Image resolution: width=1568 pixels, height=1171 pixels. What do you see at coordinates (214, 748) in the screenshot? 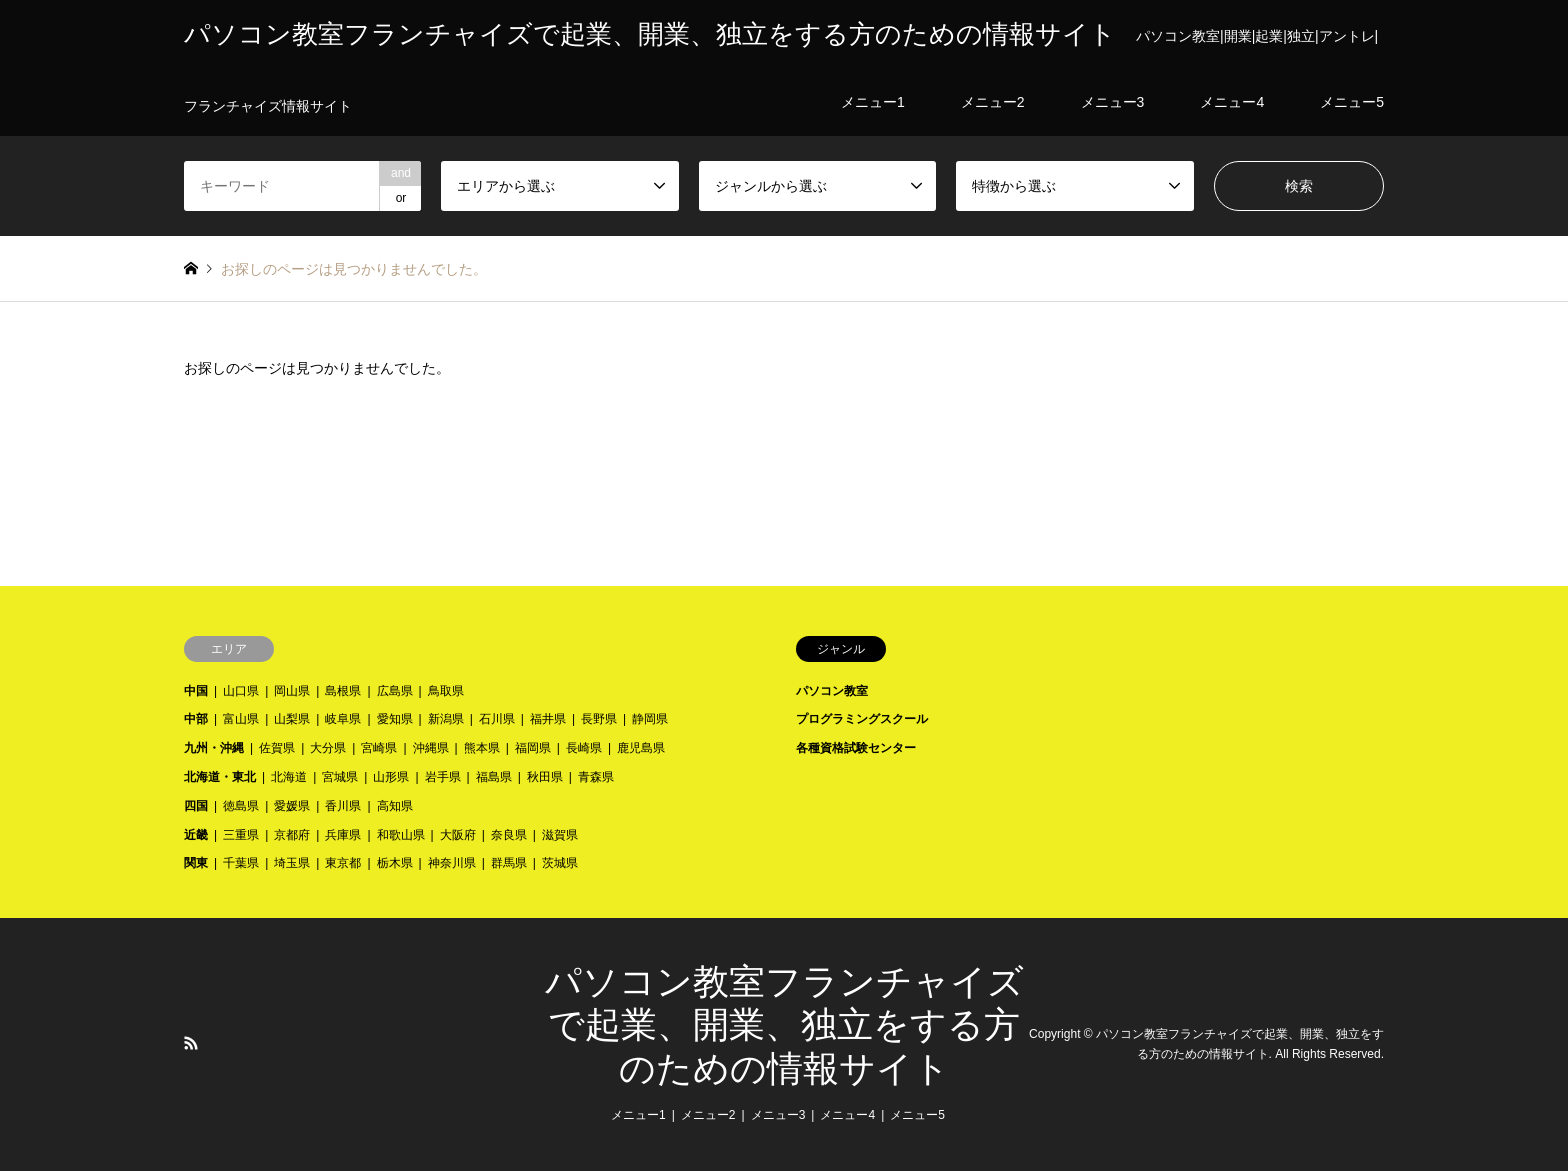
I see `九州・沖縄` at bounding box center [214, 748].